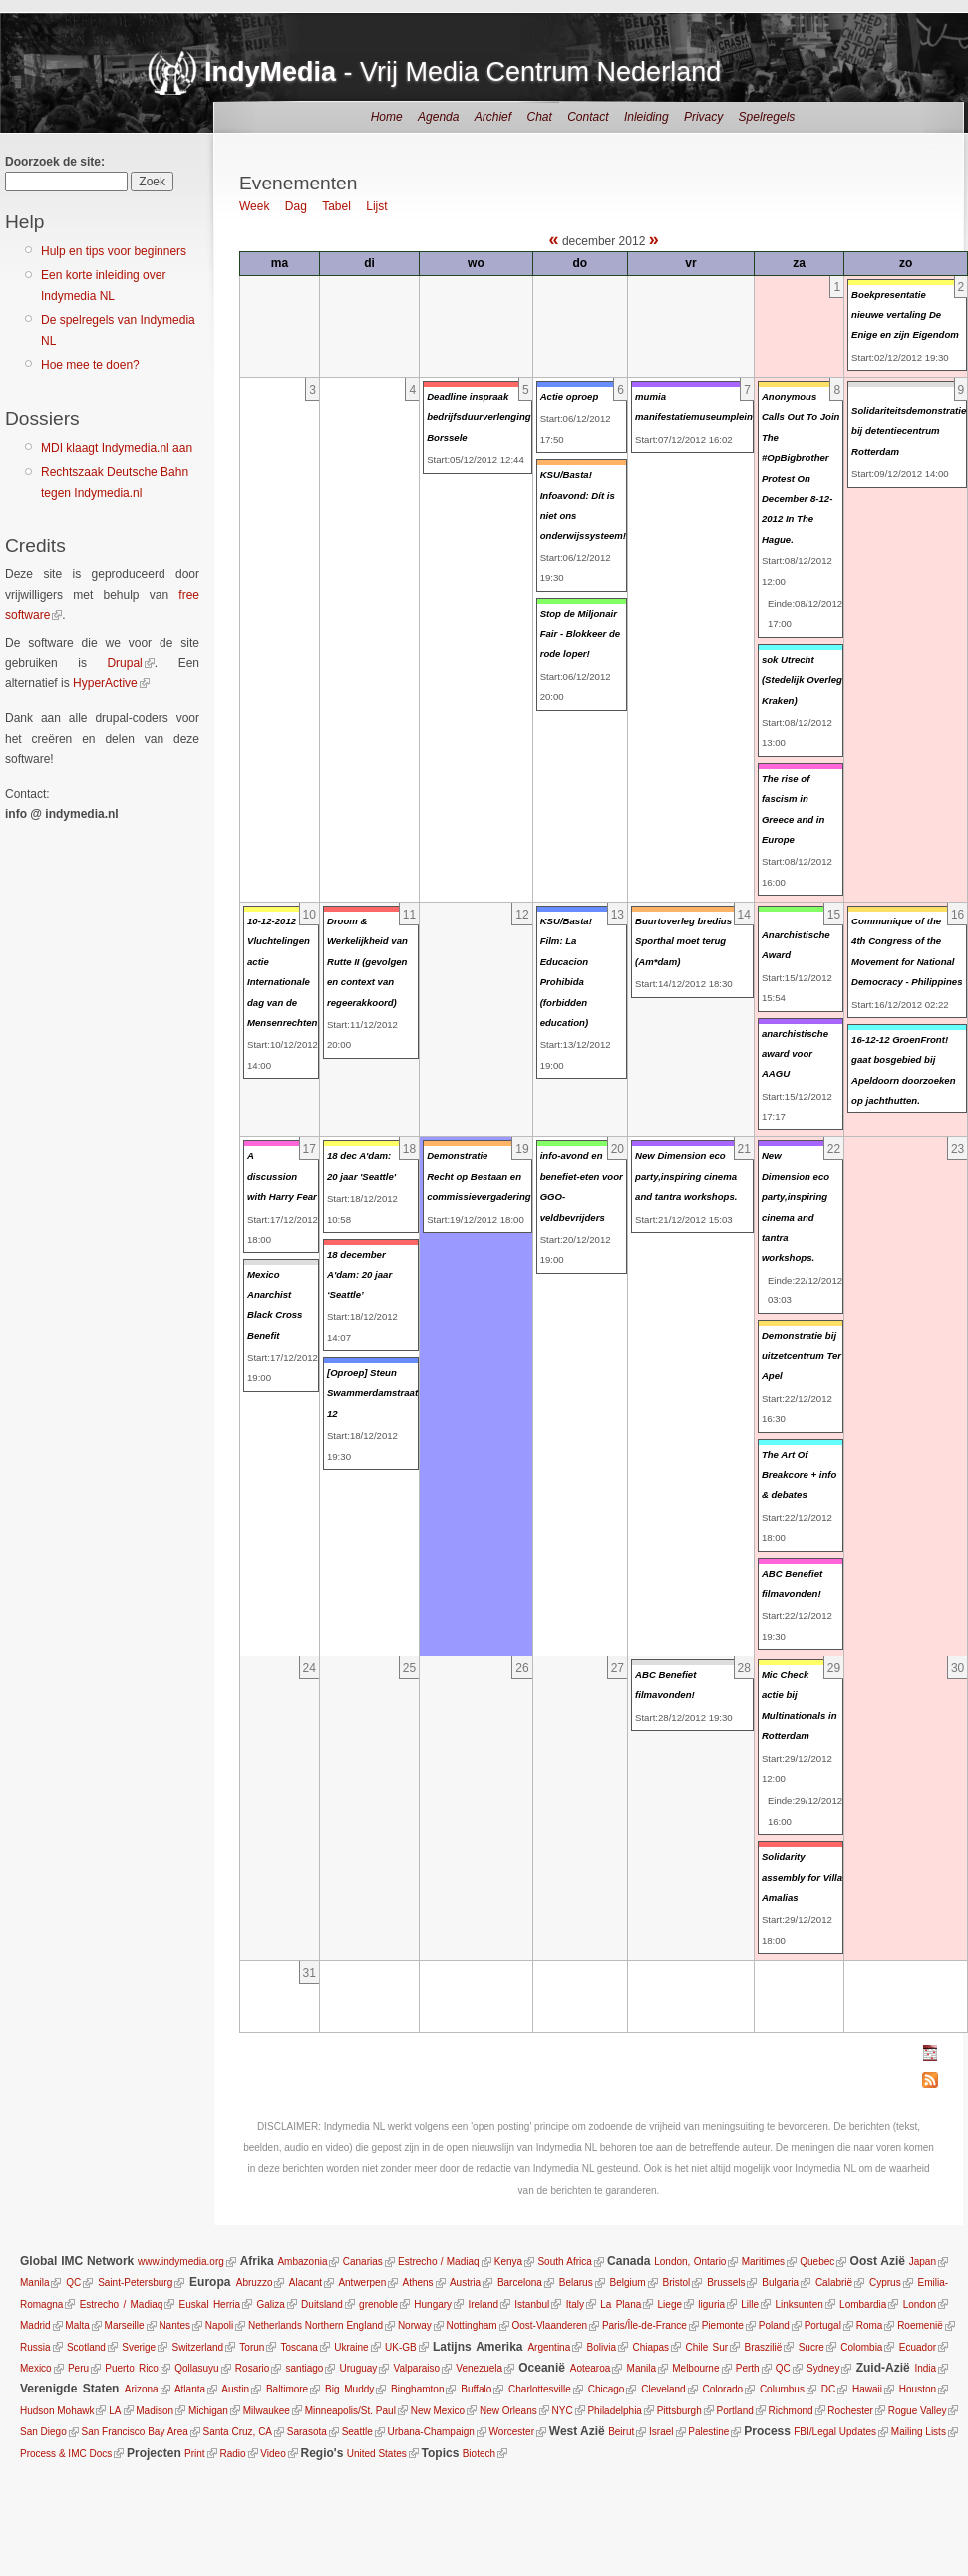  I want to click on Sarasota, so click(306, 2431).